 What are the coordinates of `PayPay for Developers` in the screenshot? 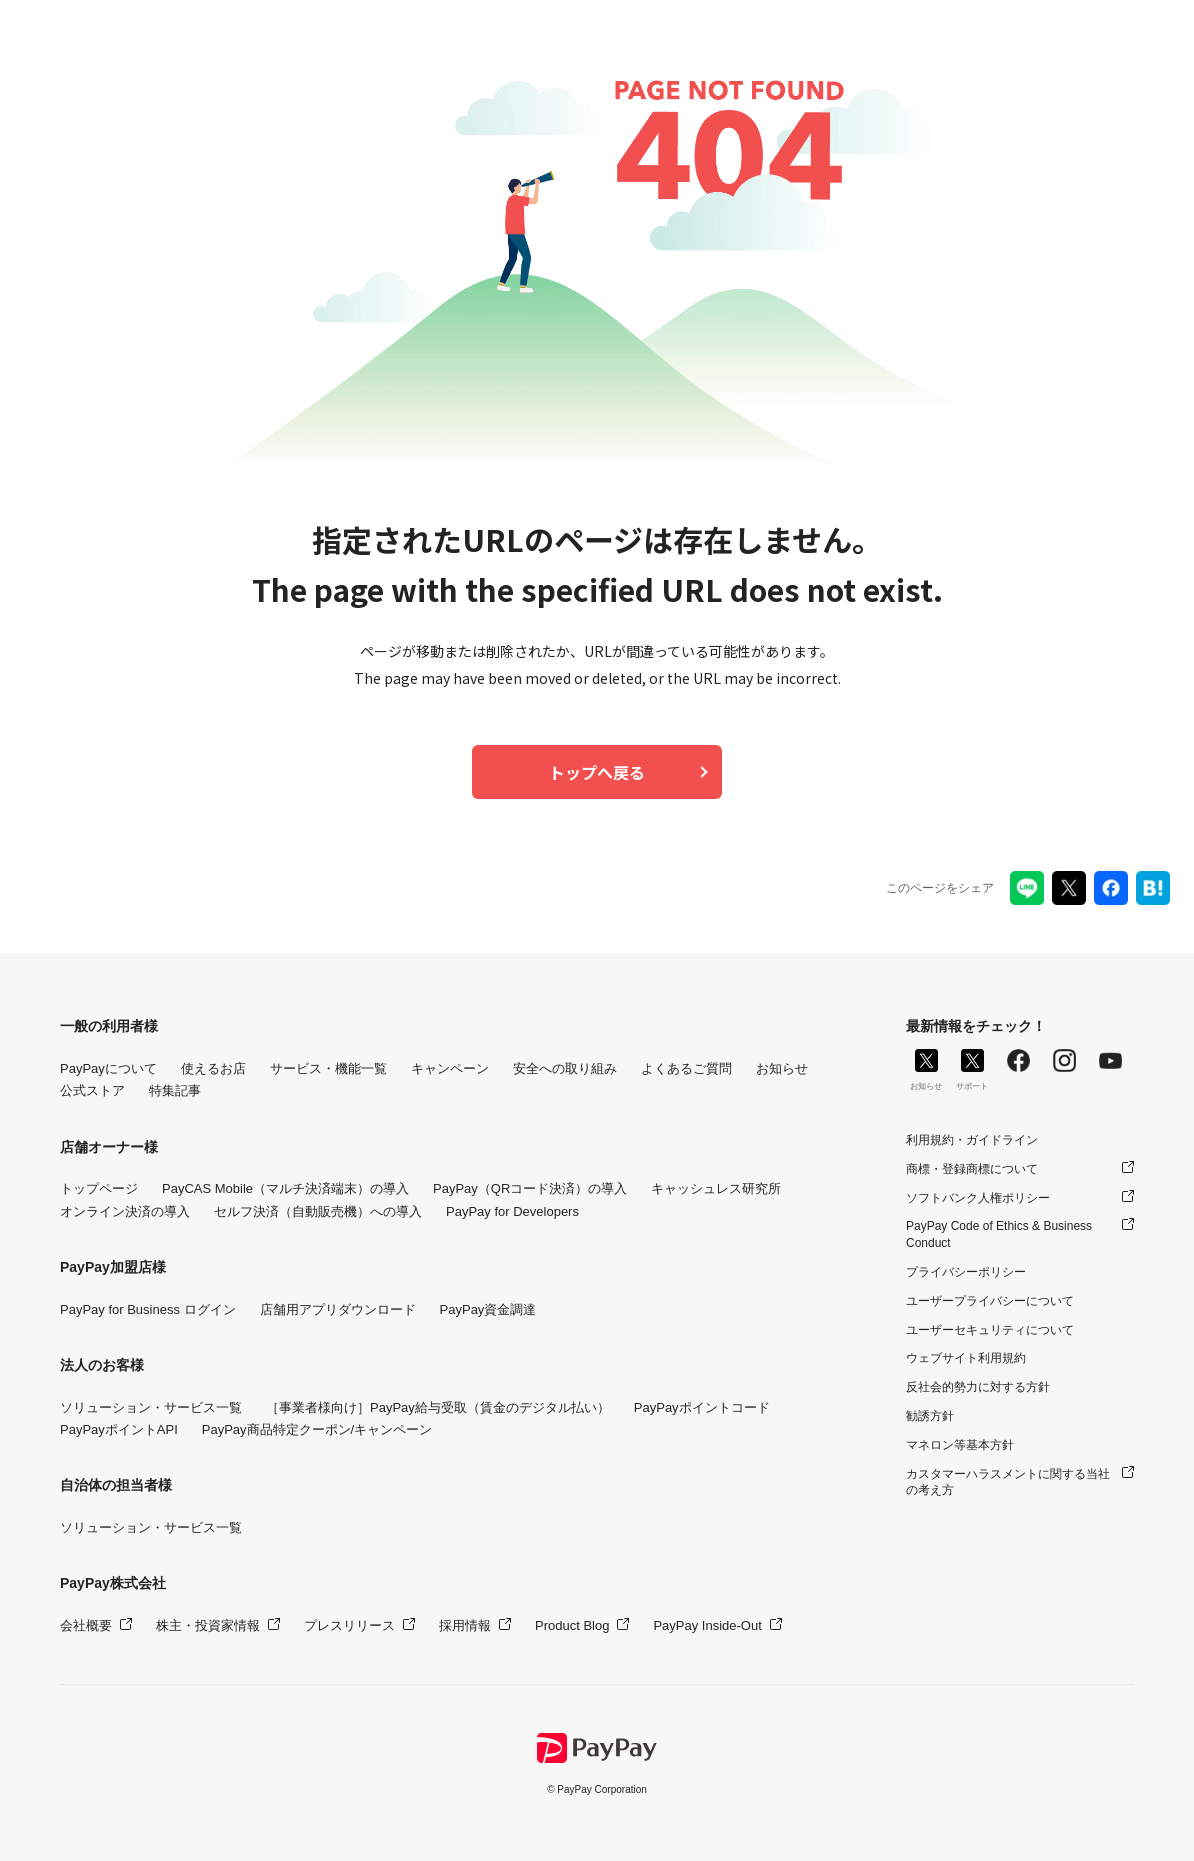 It's located at (512, 1211).